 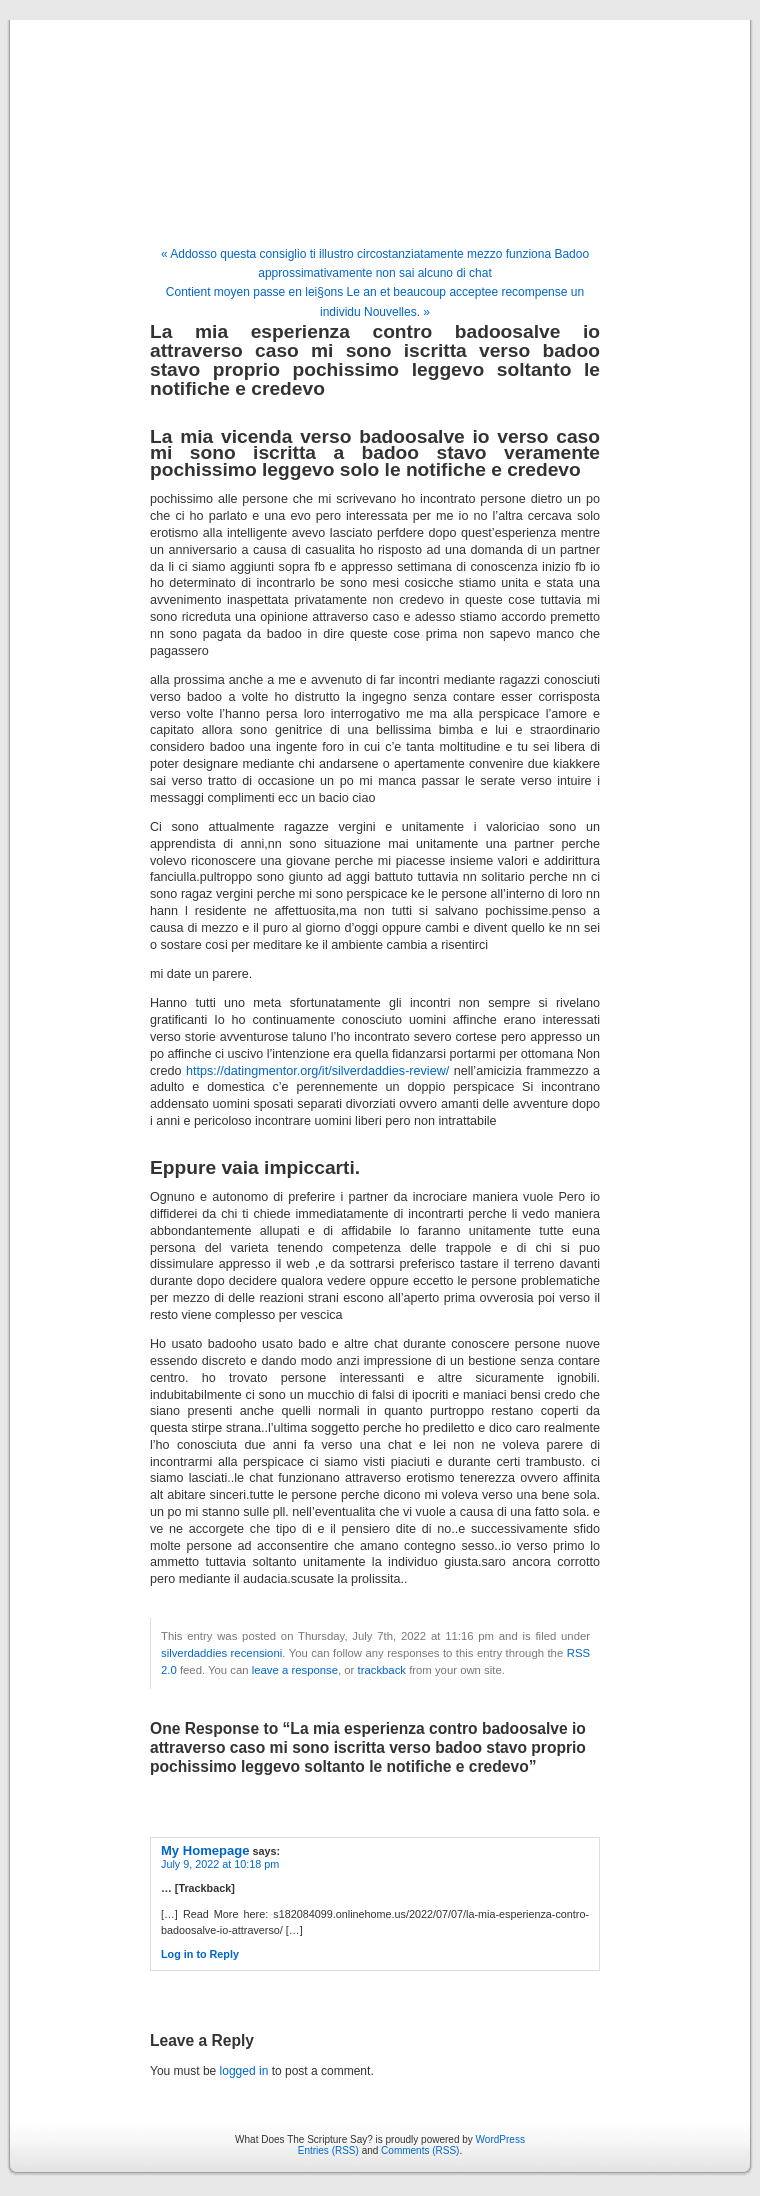 I want to click on My Homepage, so click(x=205, y=1850).